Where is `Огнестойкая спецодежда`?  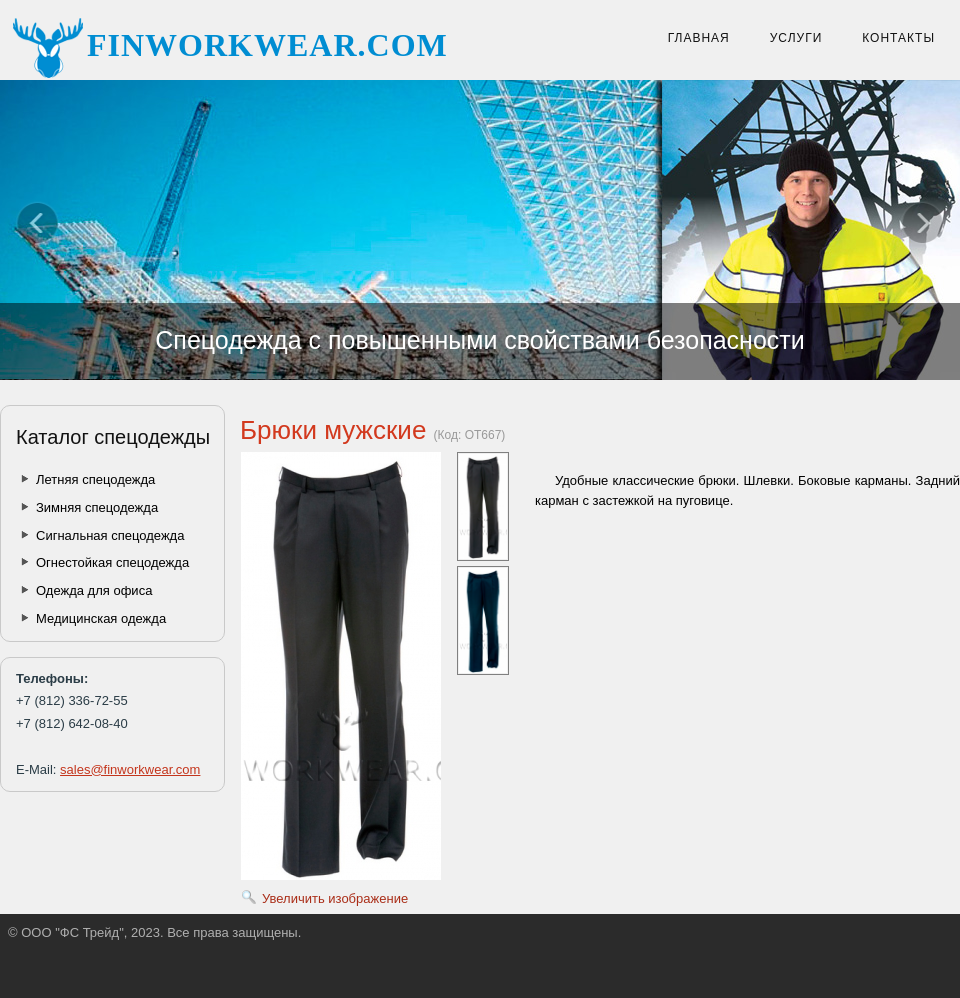
Огнестойкая спецодежда is located at coordinates (112, 562).